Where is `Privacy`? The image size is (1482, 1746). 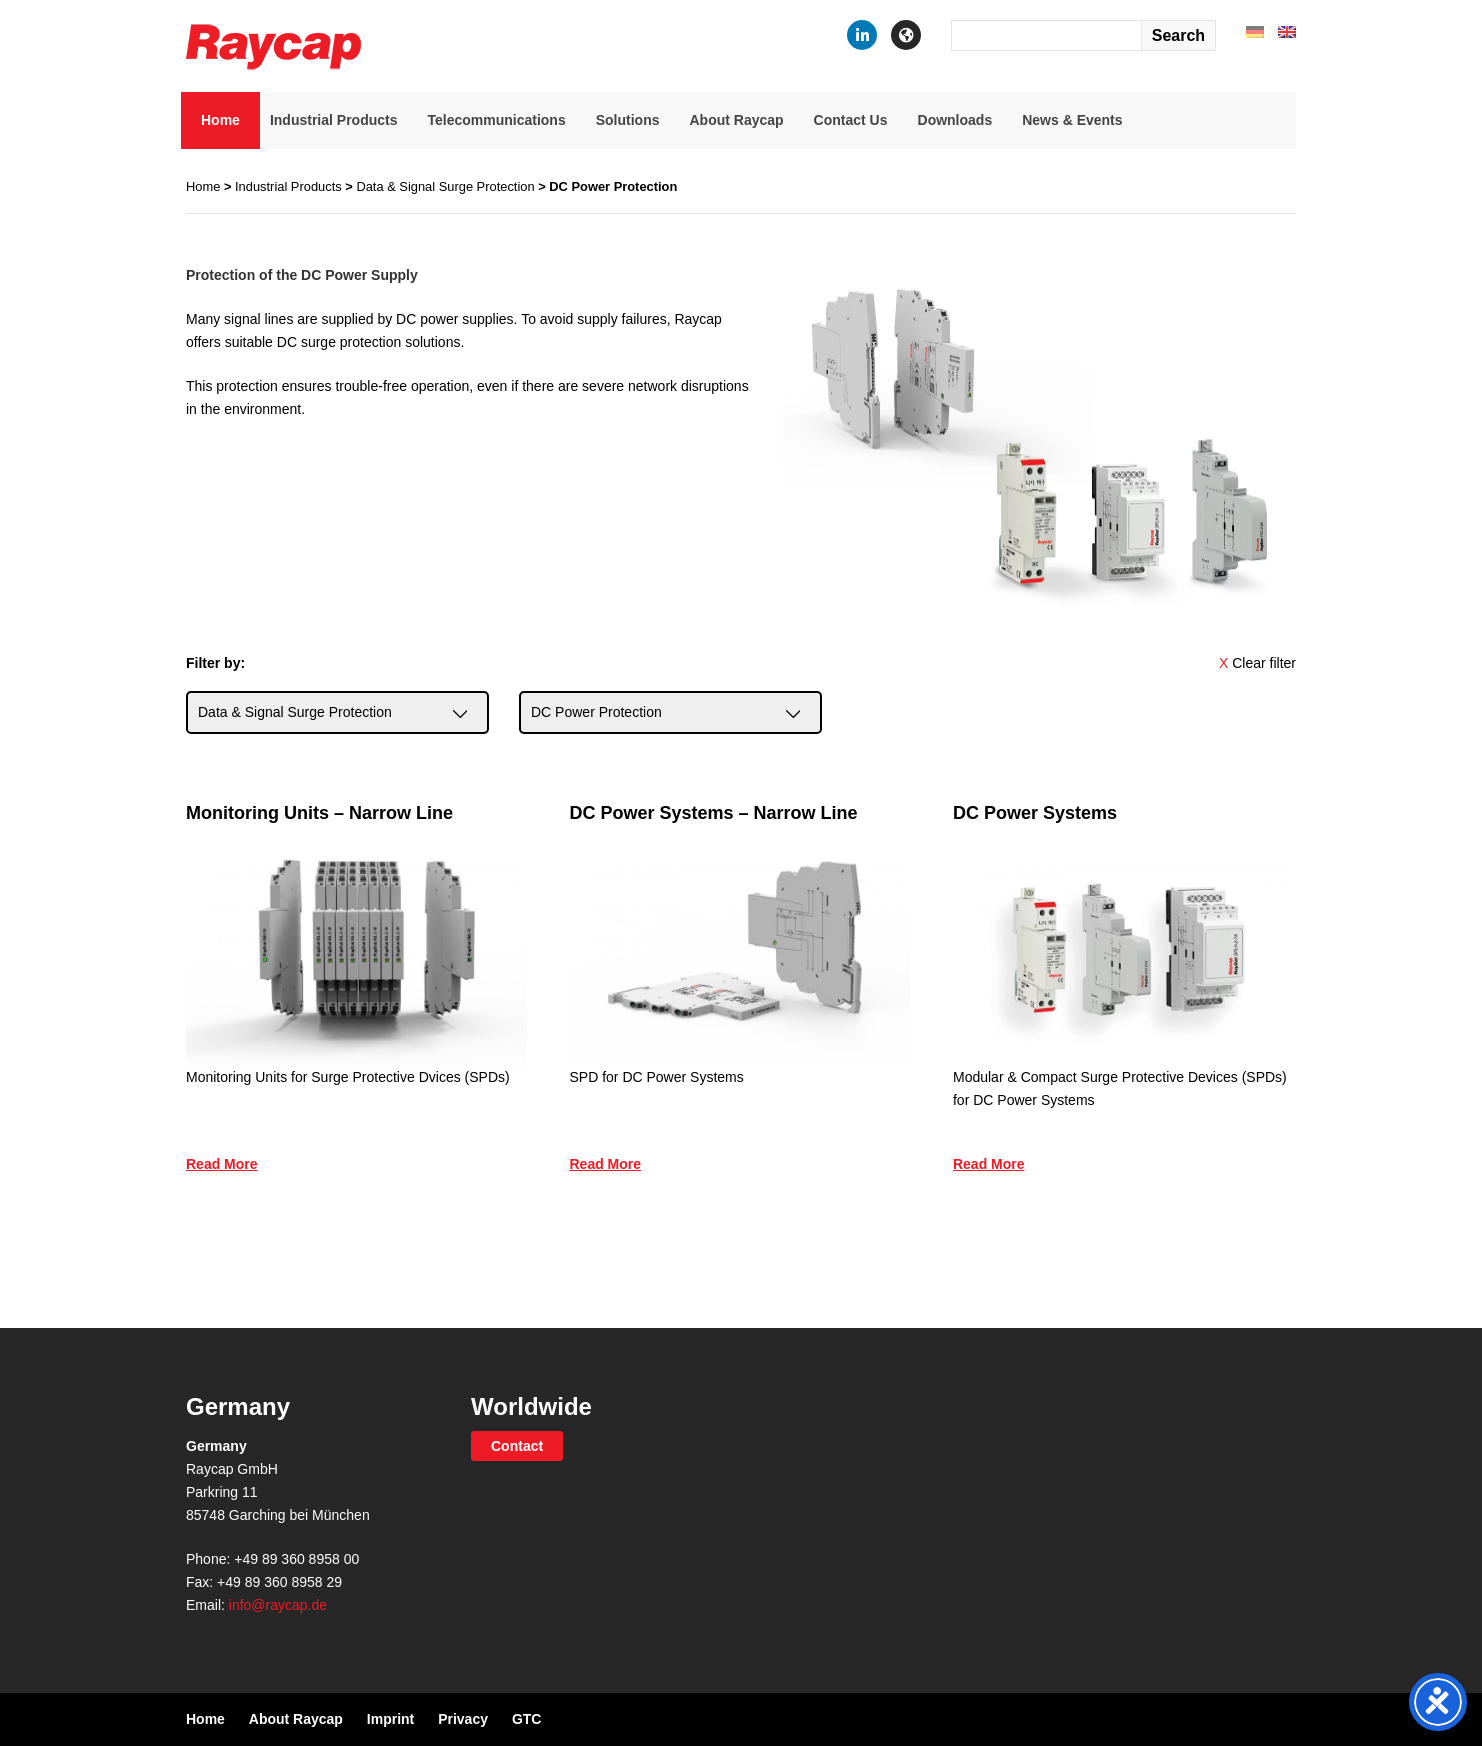
Privacy is located at coordinates (463, 1719).